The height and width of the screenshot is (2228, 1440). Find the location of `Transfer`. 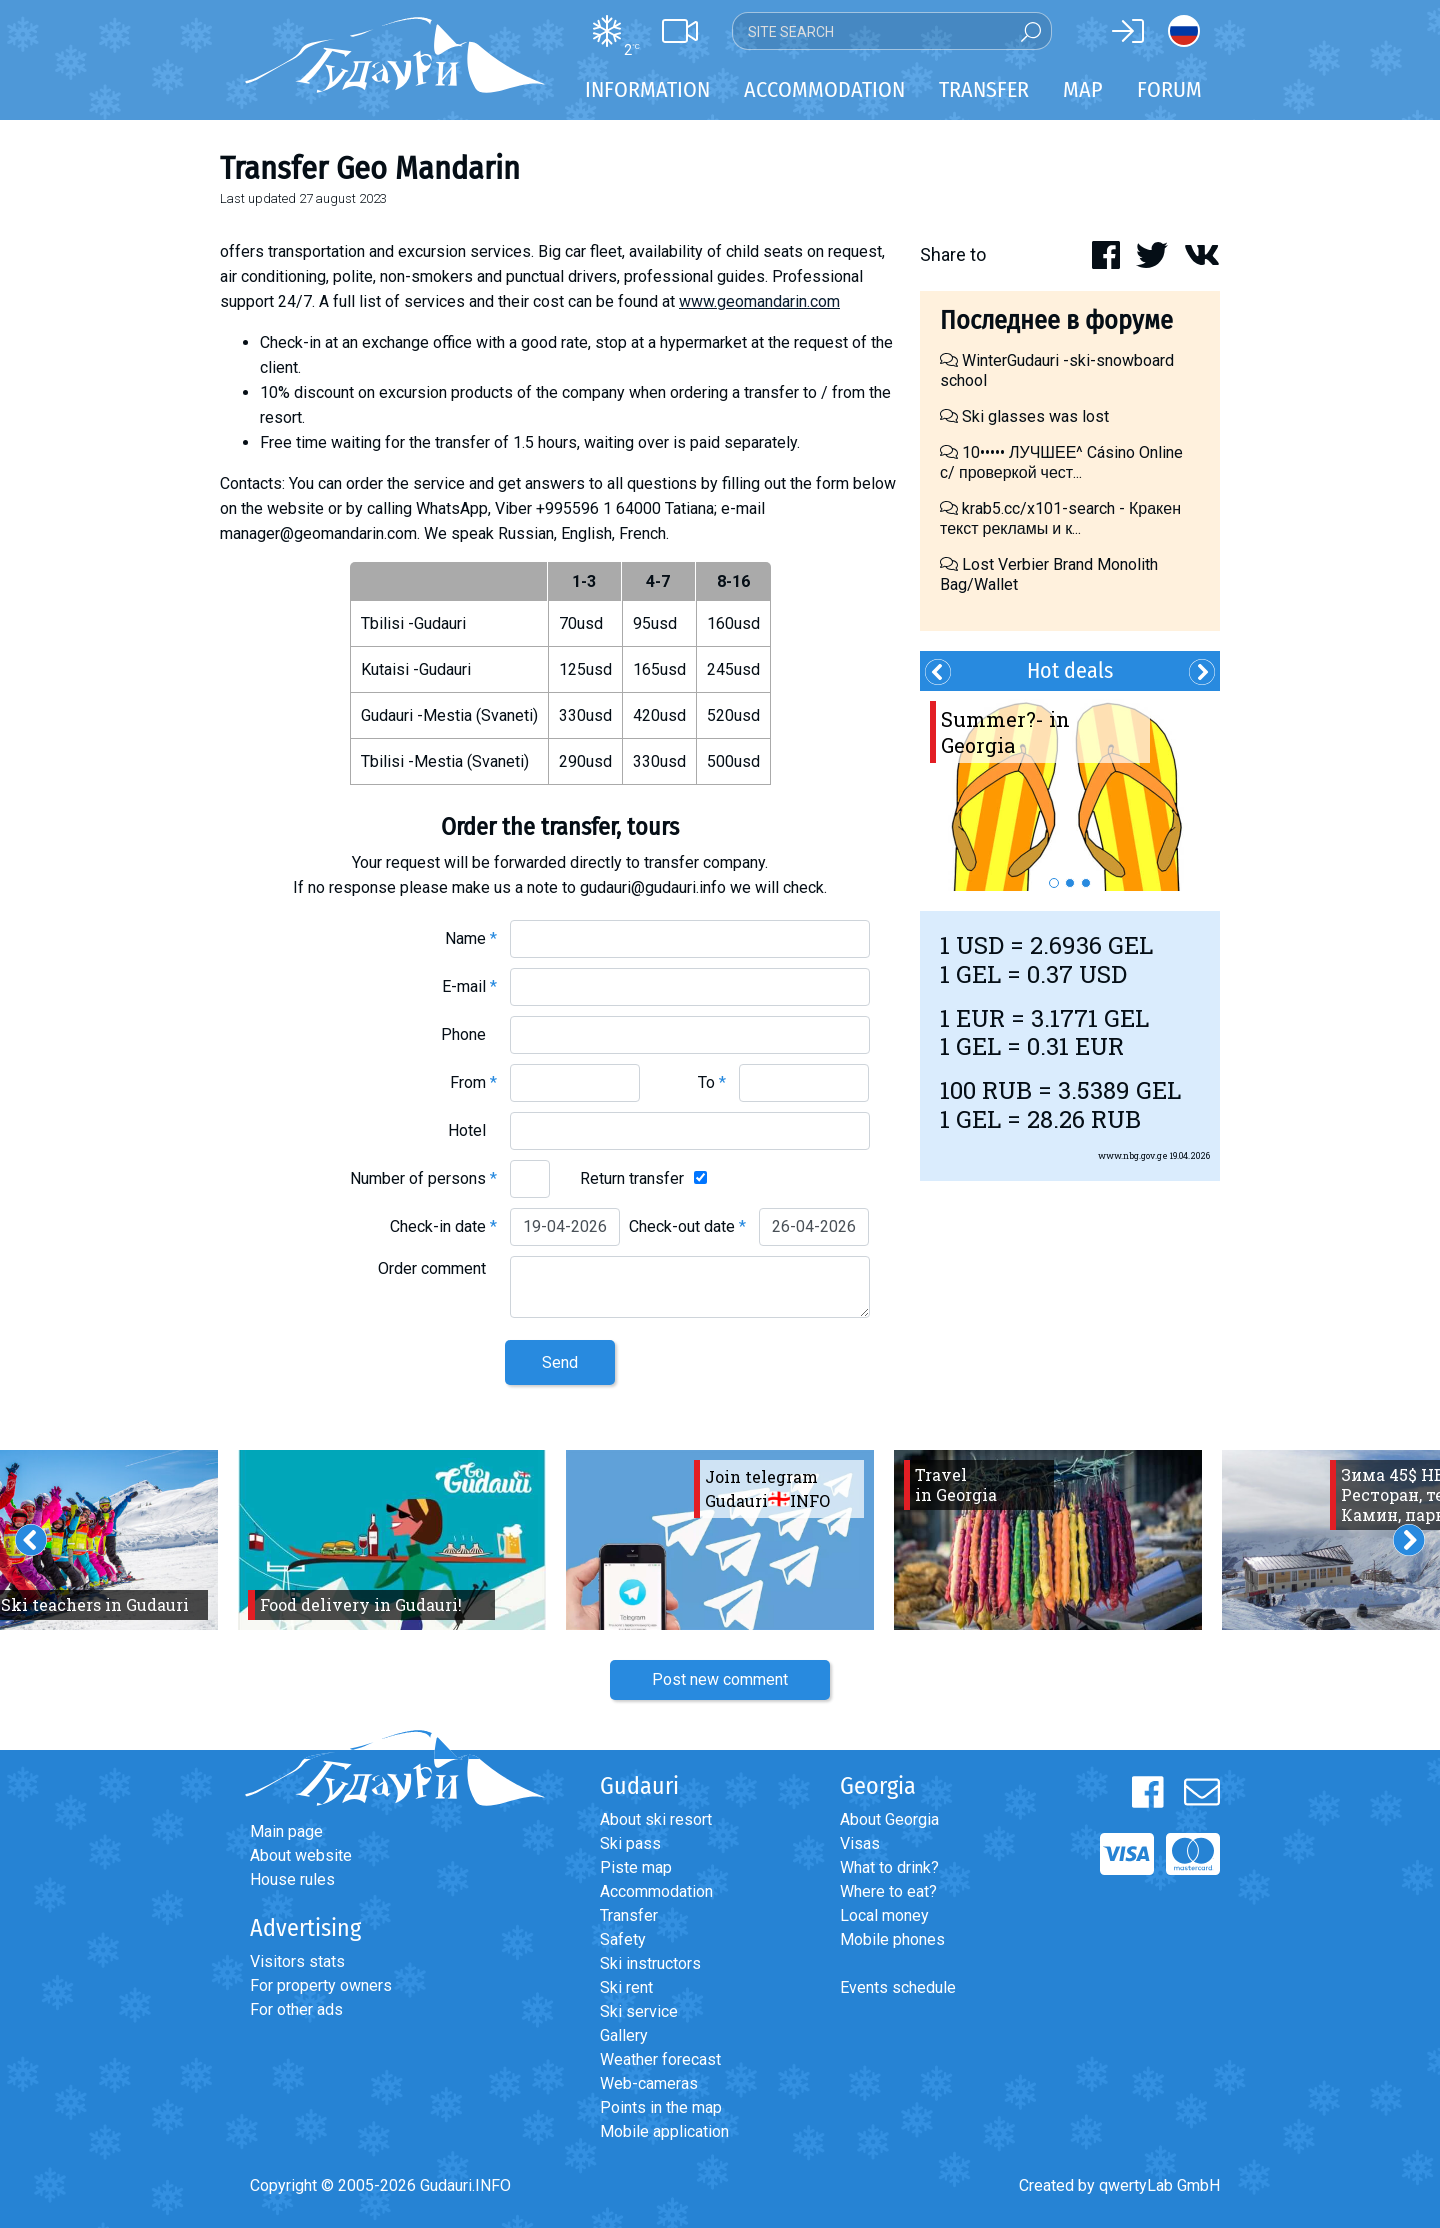

Transfer is located at coordinates (629, 1915).